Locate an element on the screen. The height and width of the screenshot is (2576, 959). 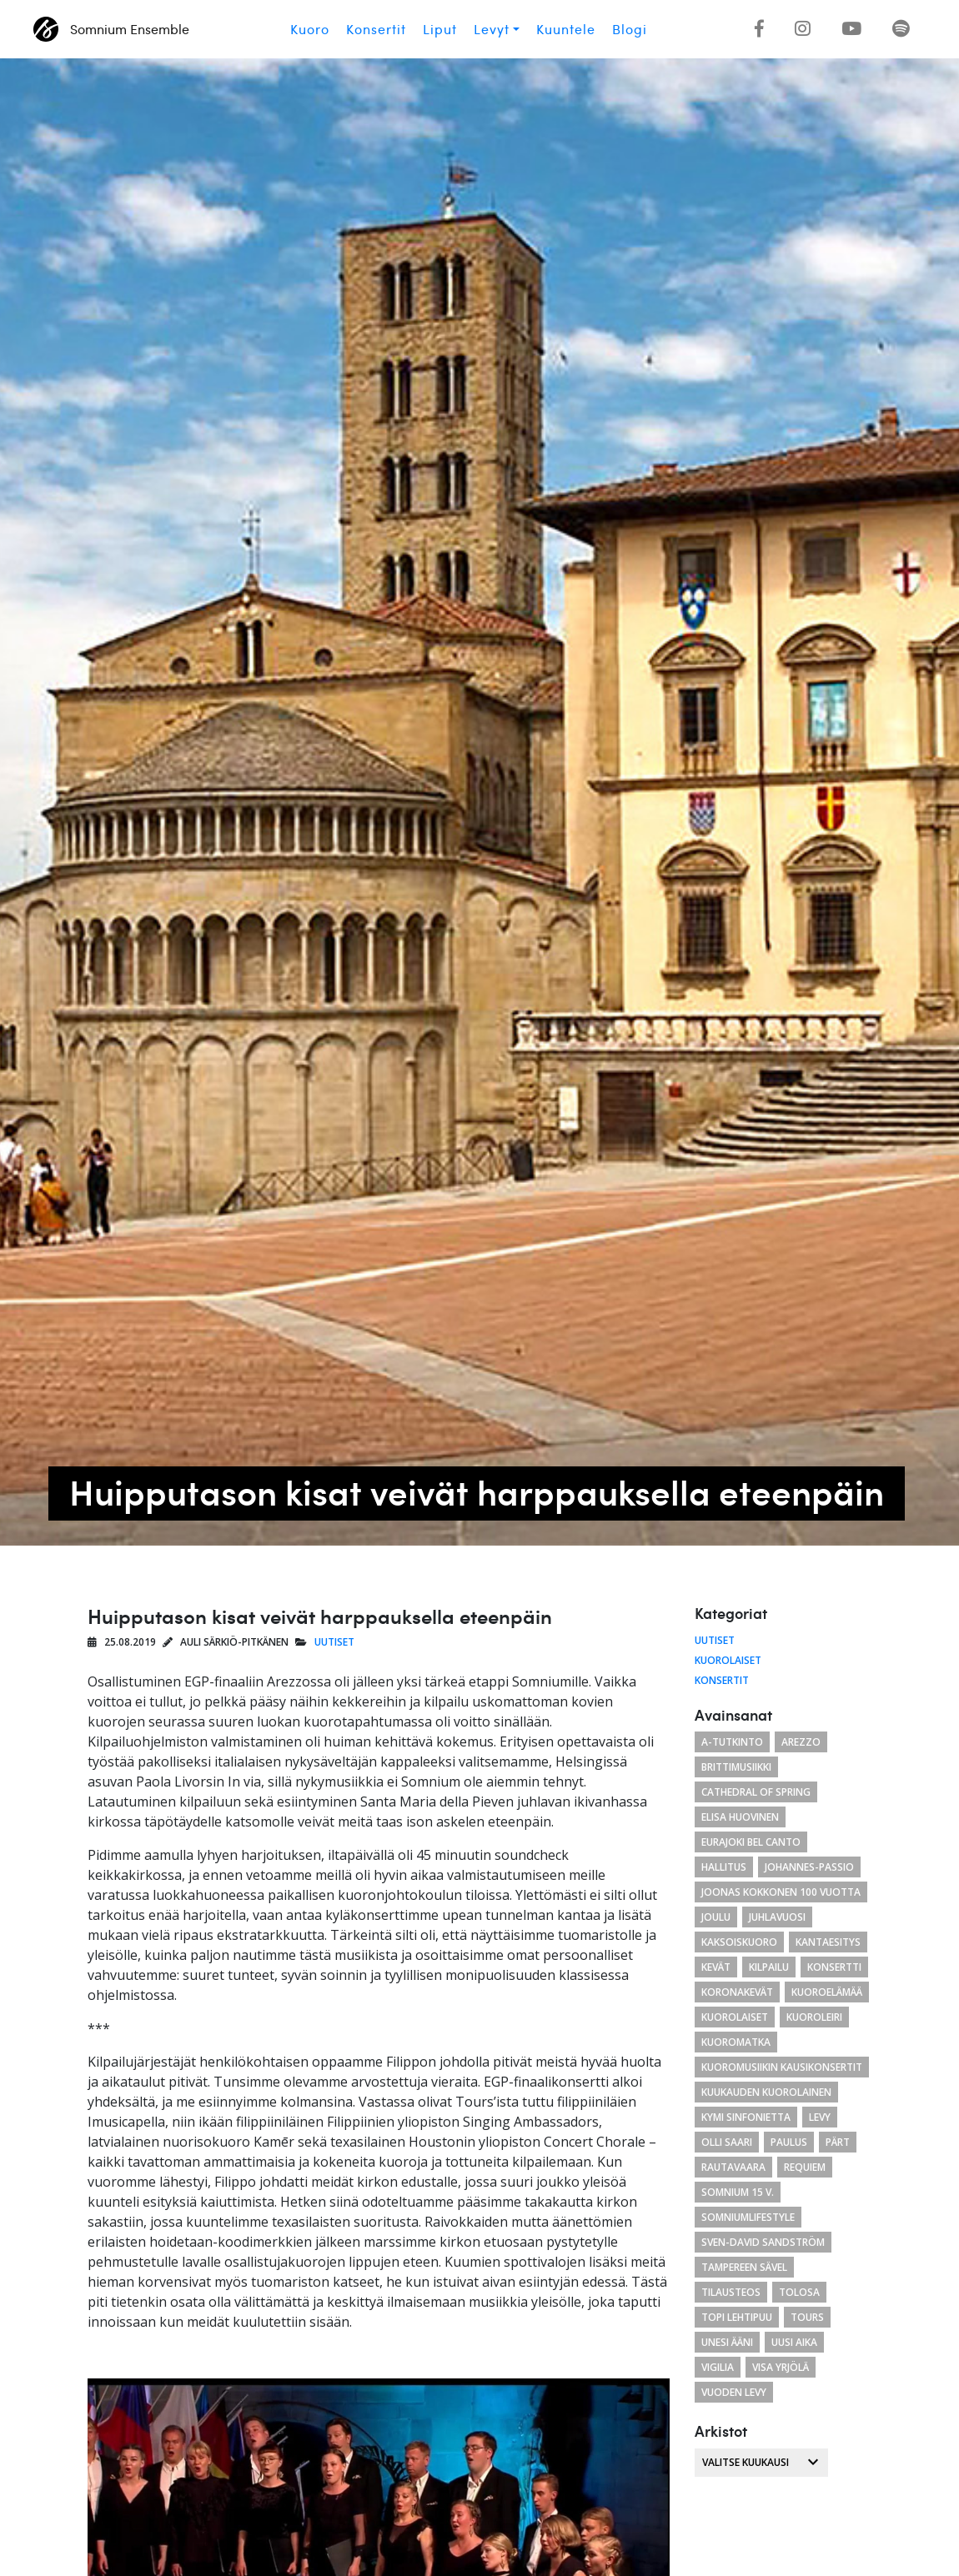
kilpailu is located at coordinates (769, 1967).